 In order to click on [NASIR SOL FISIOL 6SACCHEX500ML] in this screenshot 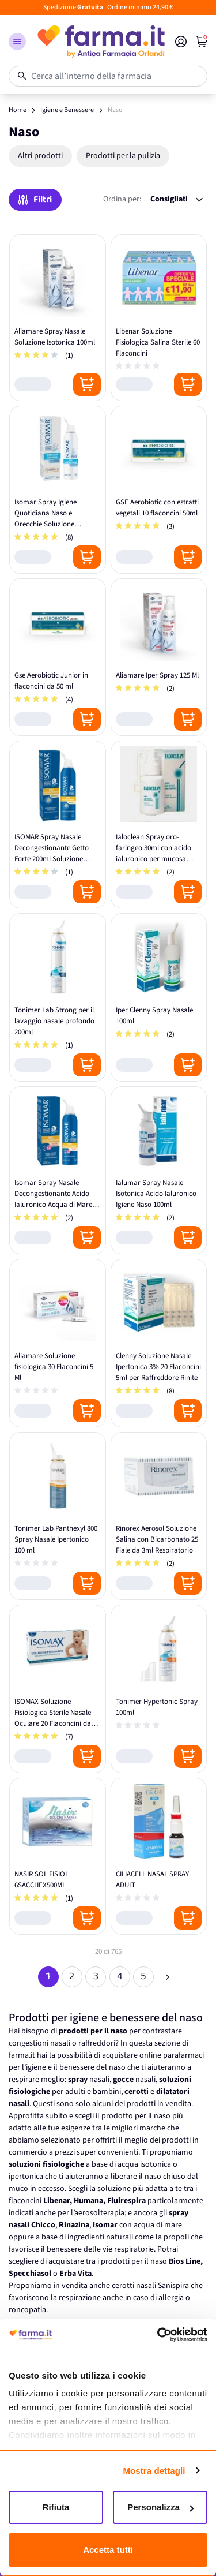, I will do `click(57, 1856)`.